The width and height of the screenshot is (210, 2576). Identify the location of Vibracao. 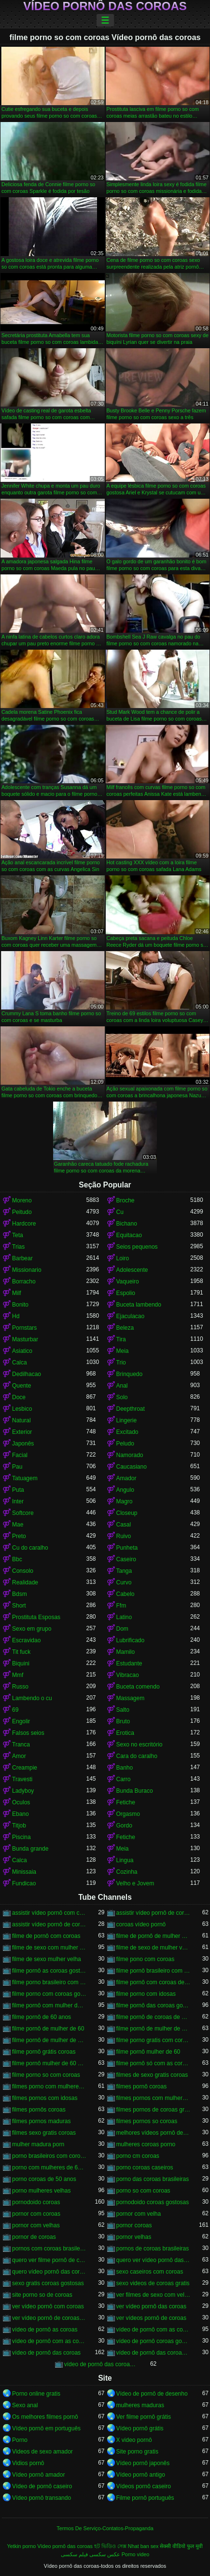
(127, 1675).